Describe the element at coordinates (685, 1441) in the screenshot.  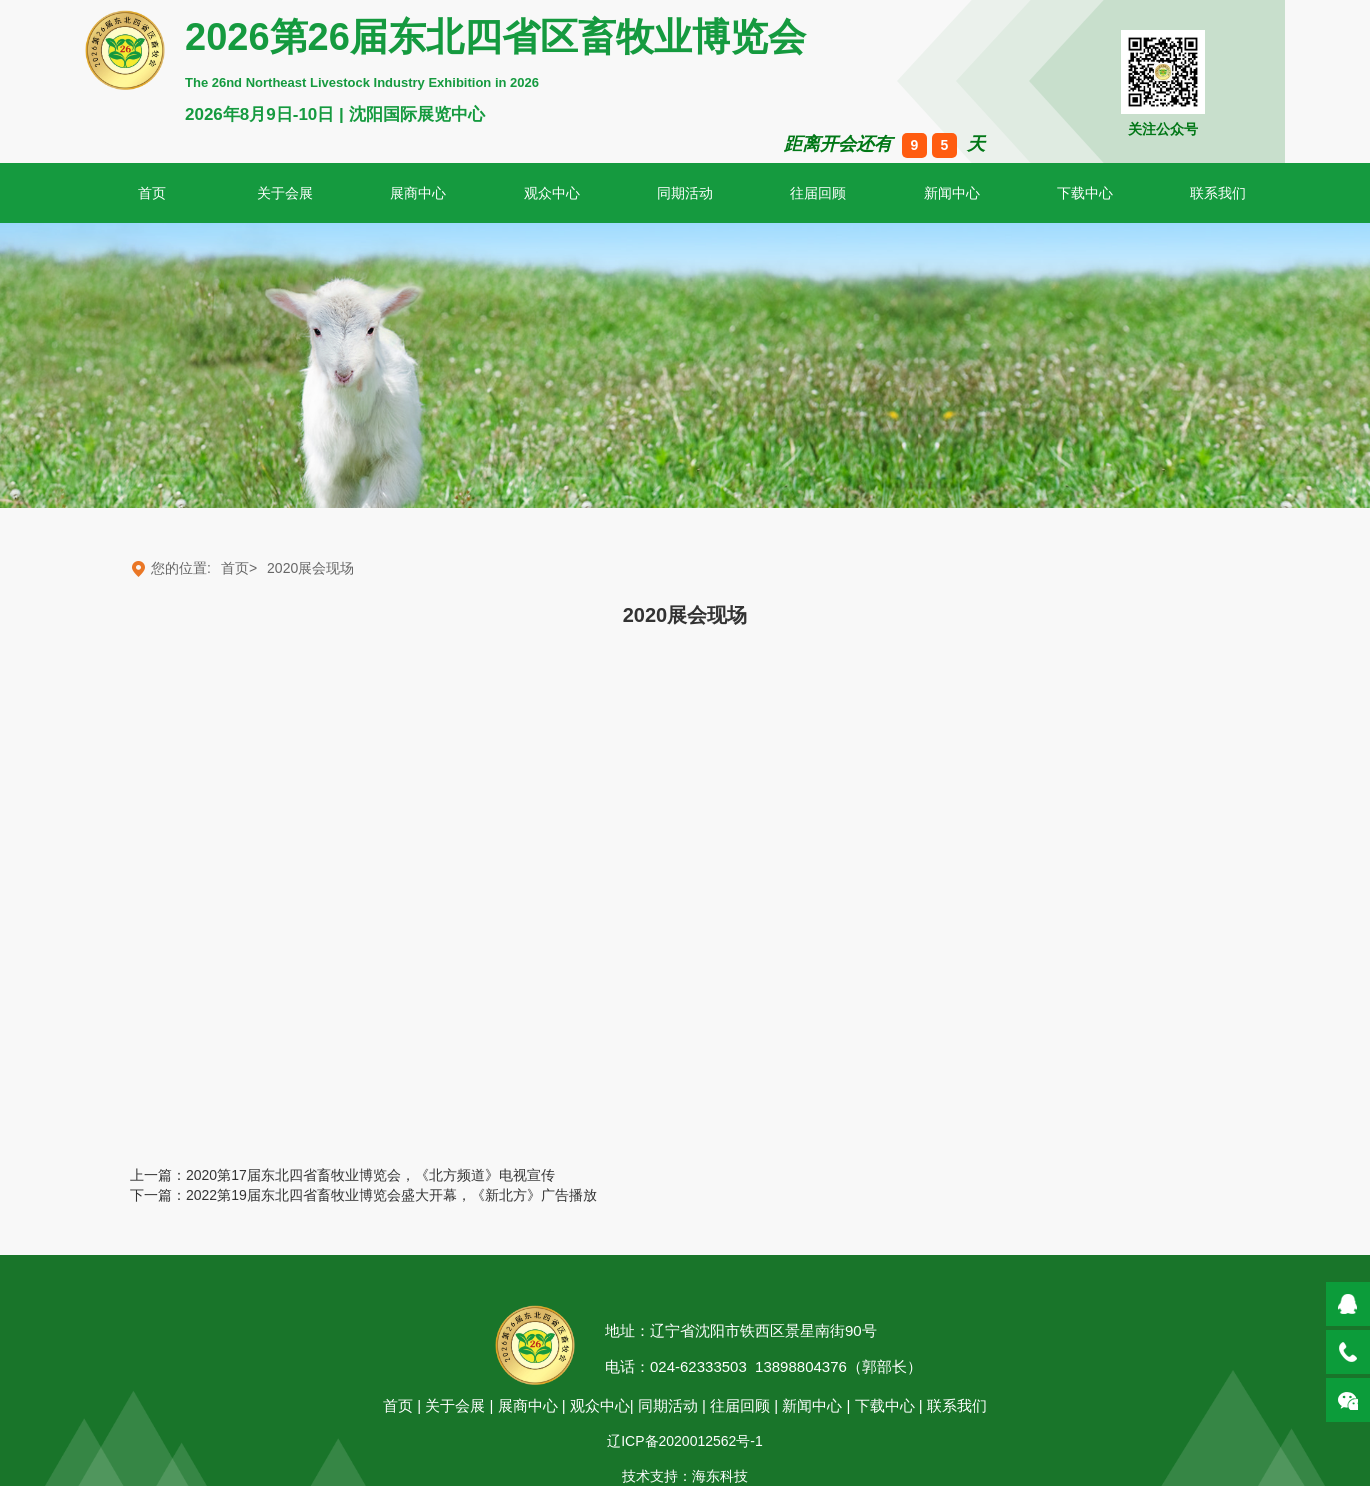
I see `辽ICP备2020012562号-1` at that location.